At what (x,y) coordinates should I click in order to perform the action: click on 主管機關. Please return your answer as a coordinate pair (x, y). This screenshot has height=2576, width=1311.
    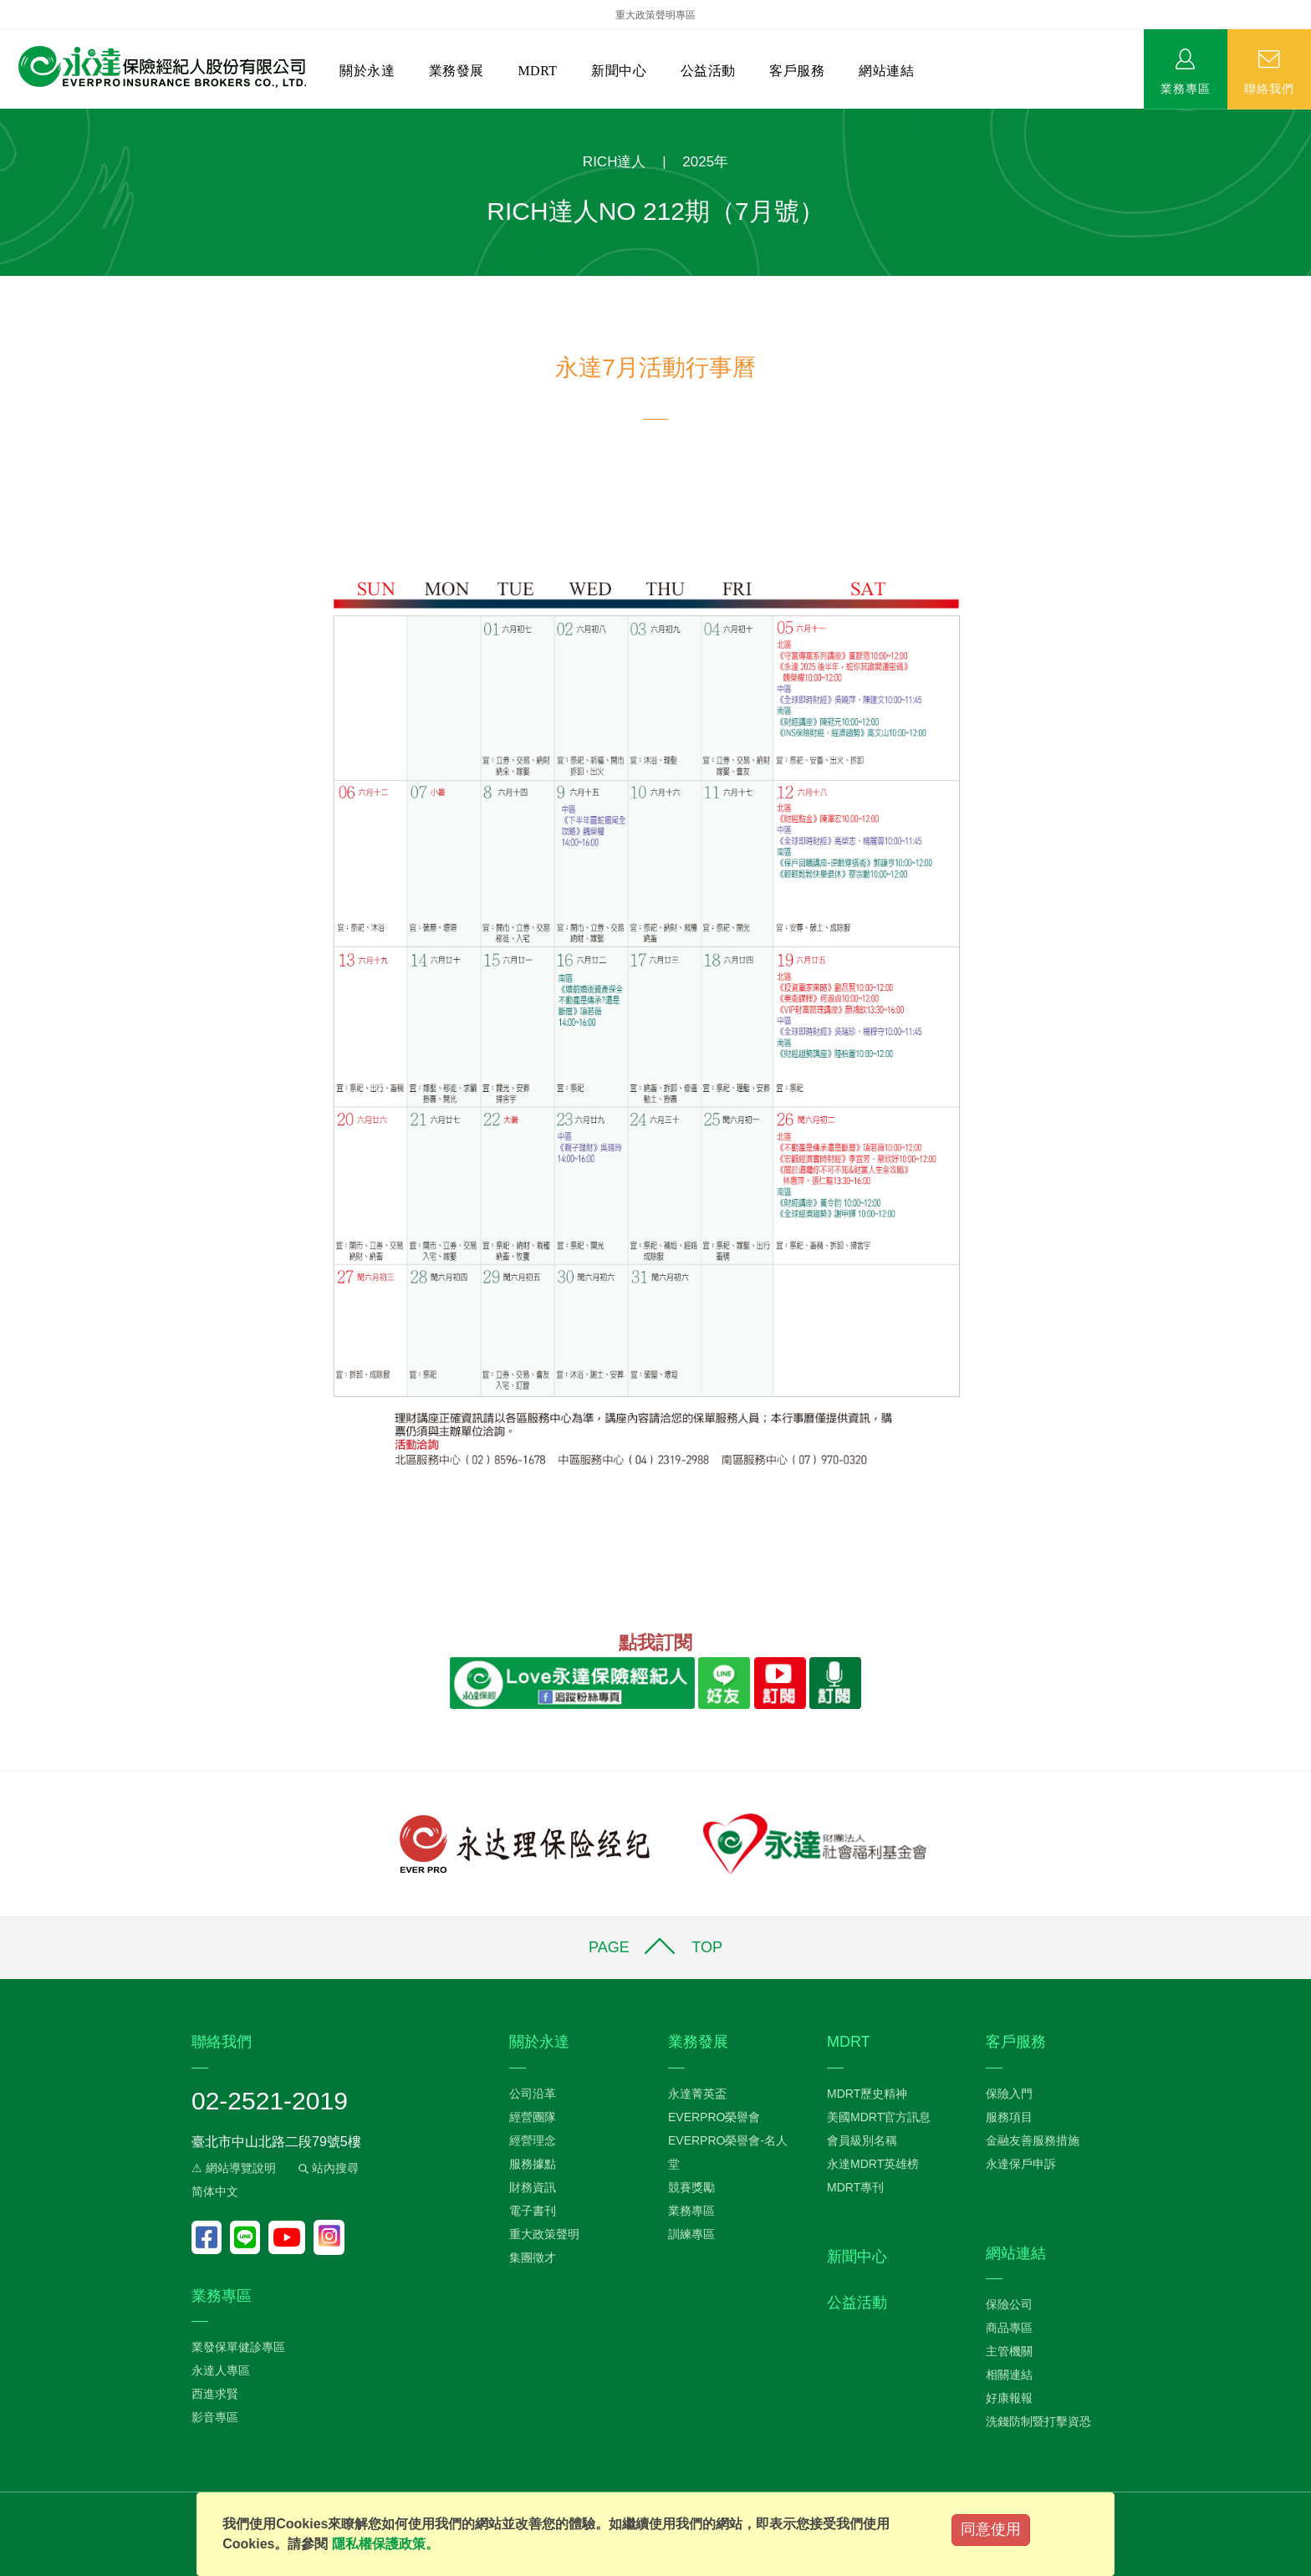
    Looking at the image, I should click on (1009, 2351).